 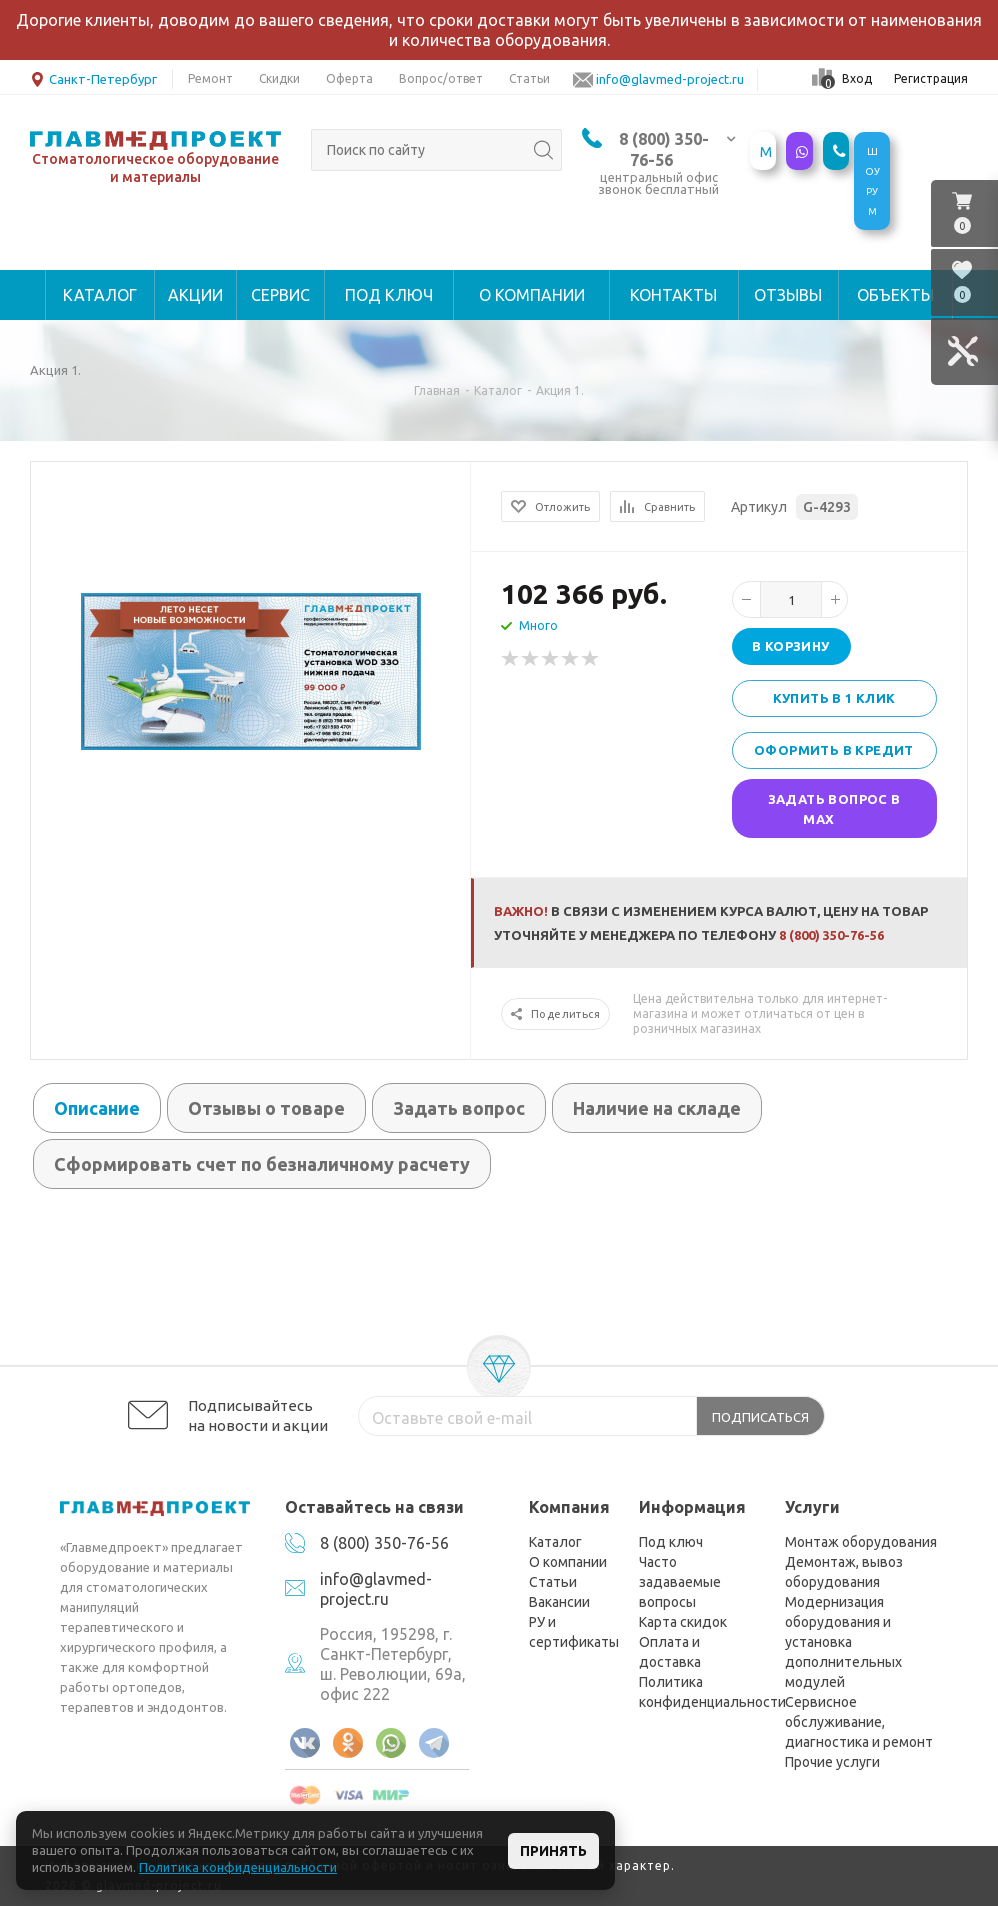 I want to click on info@glavmed-project.ru, so click(x=376, y=1589).